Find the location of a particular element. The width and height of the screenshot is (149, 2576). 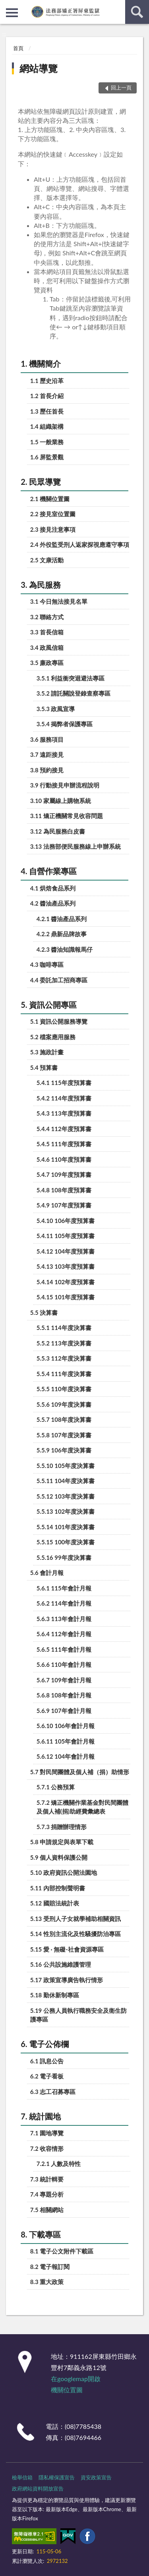

網站導覽 is located at coordinates (38, 68).